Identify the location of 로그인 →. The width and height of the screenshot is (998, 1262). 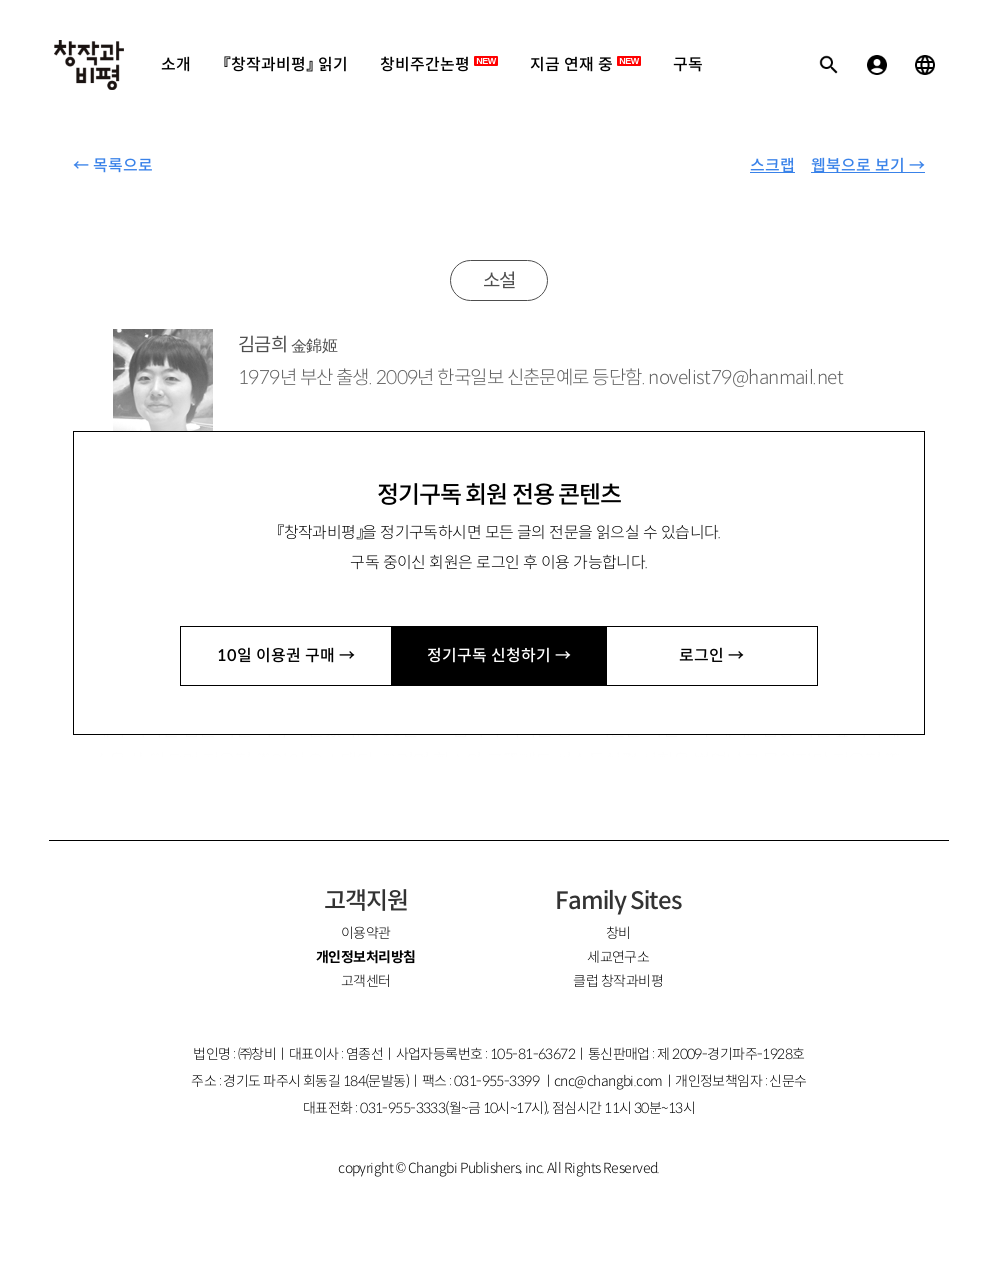
(711, 655).